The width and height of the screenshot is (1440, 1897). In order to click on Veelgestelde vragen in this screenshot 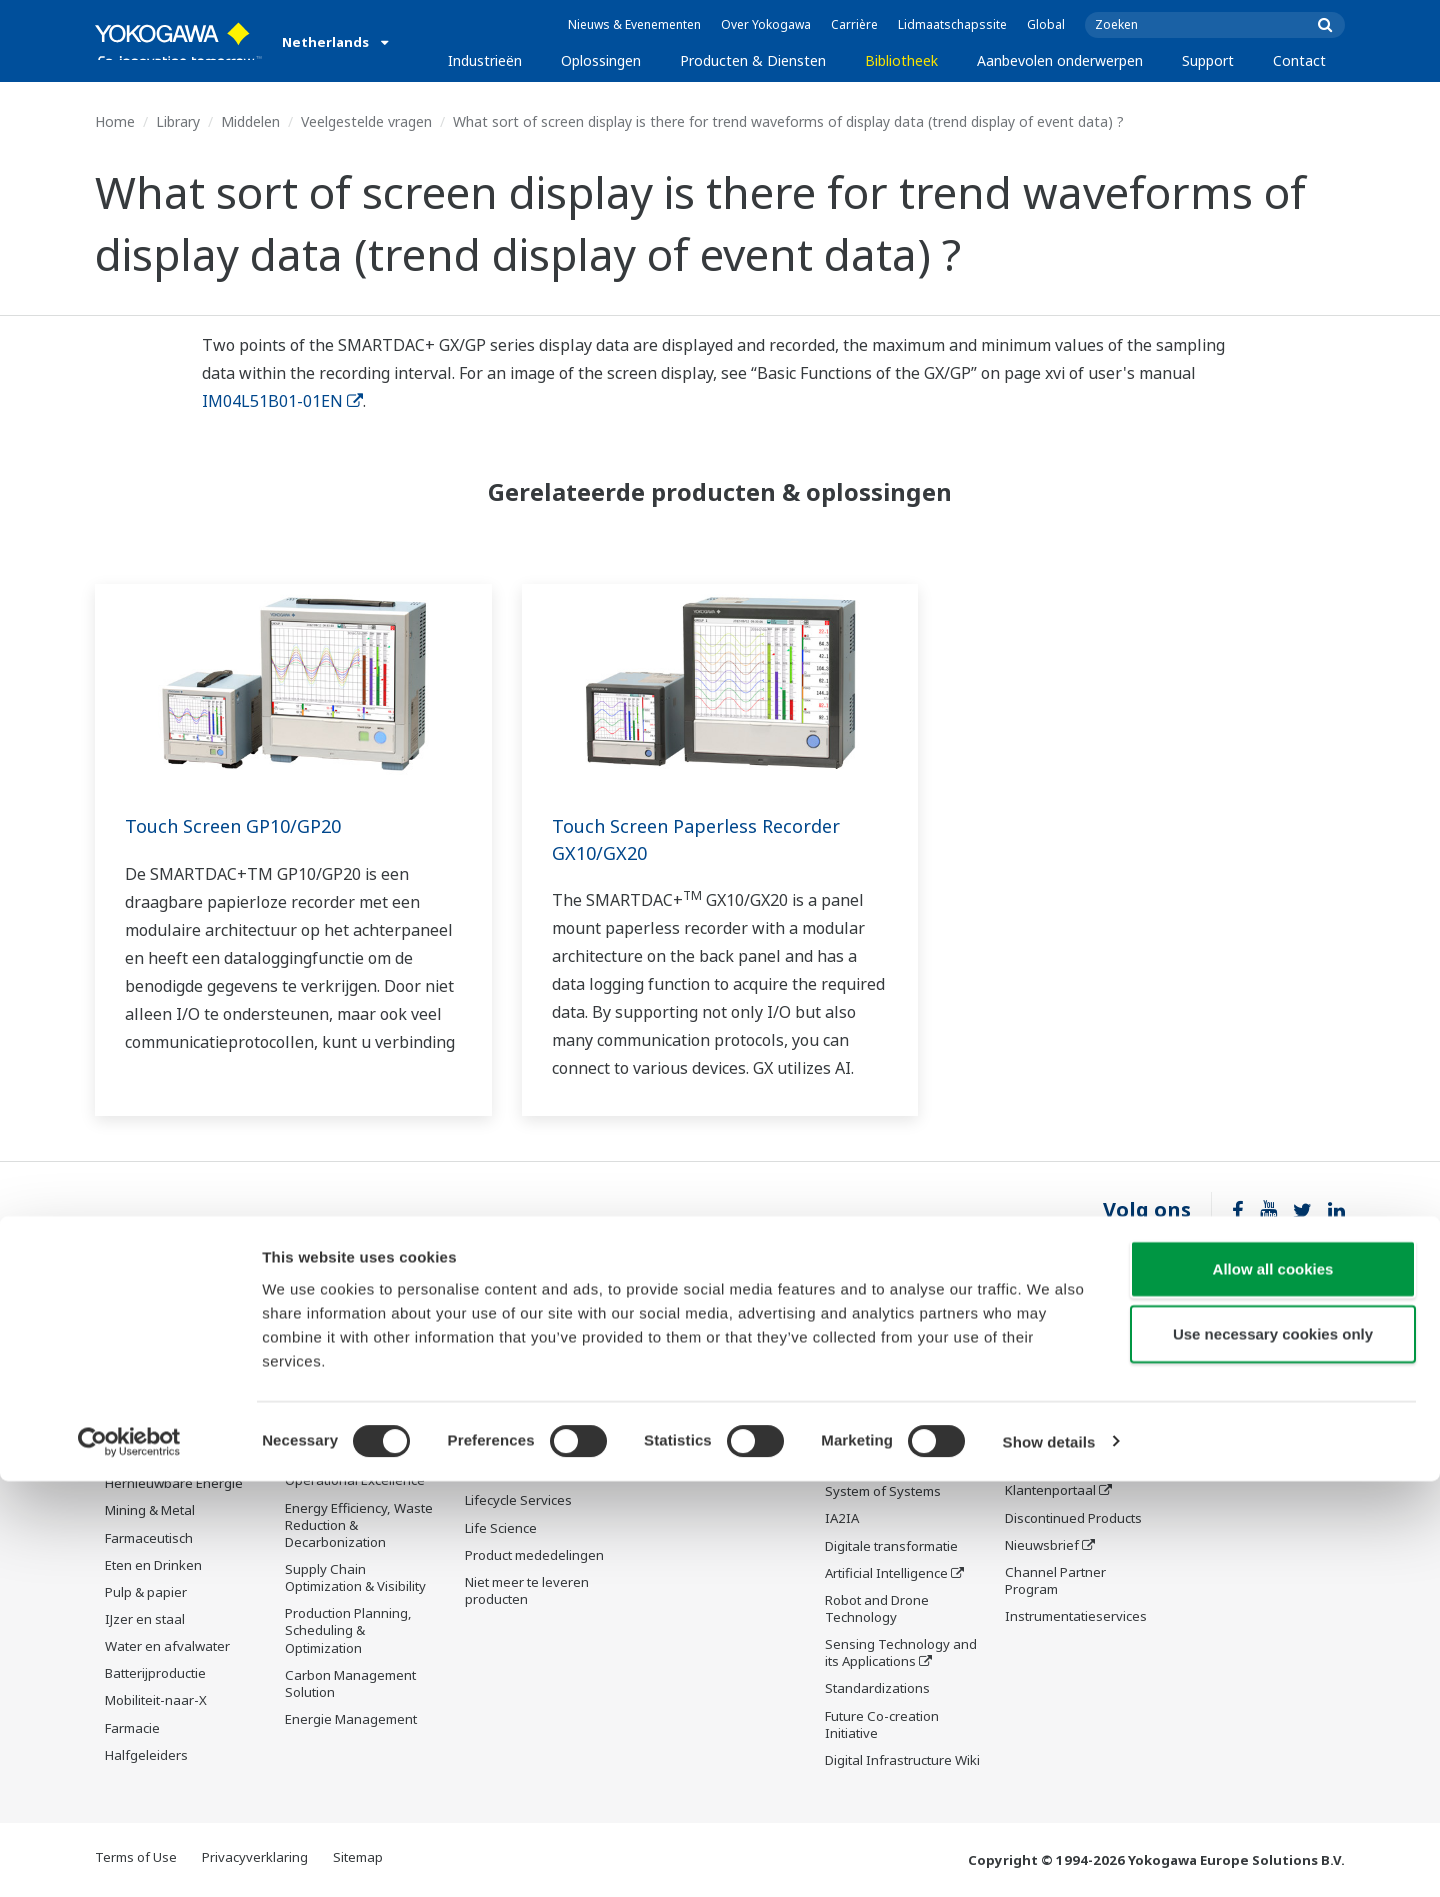, I will do `click(366, 121)`.